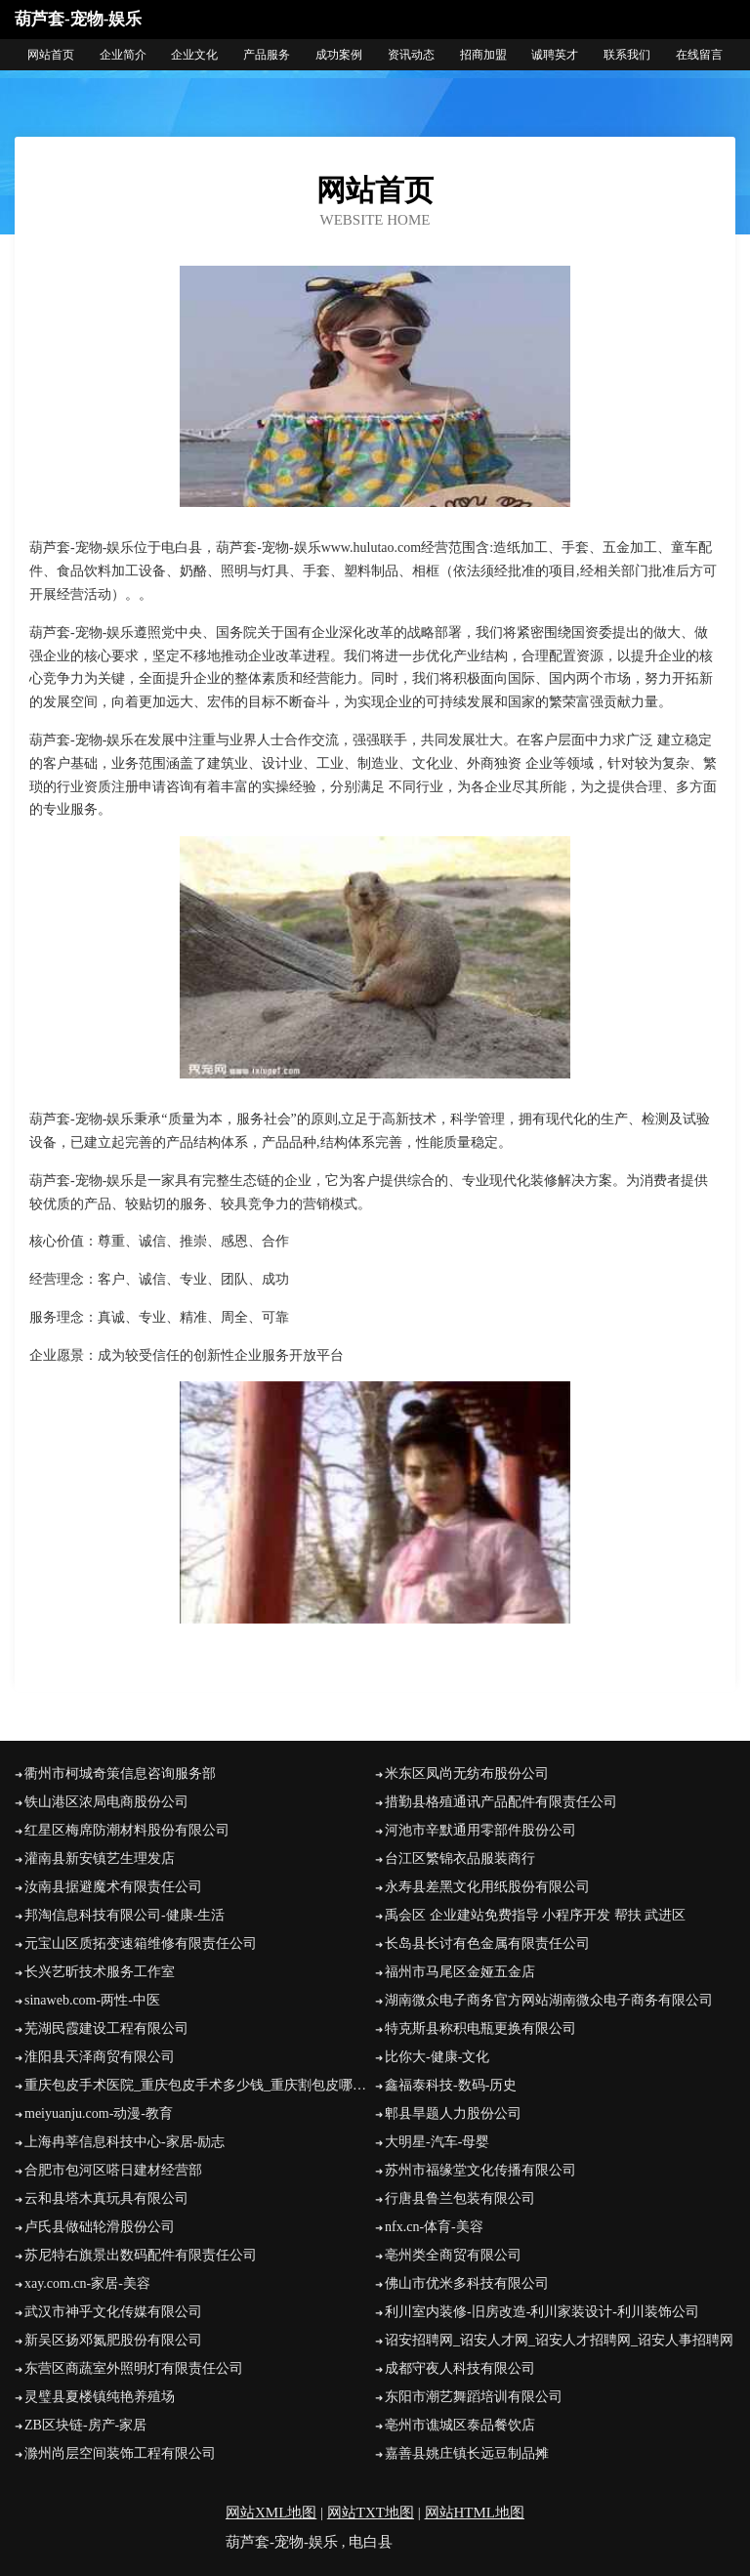 The height and width of the screenshot is (2576, 750). I want to click on 上海冉莘信息科技中心-家居-励志, so click(124, 2141).